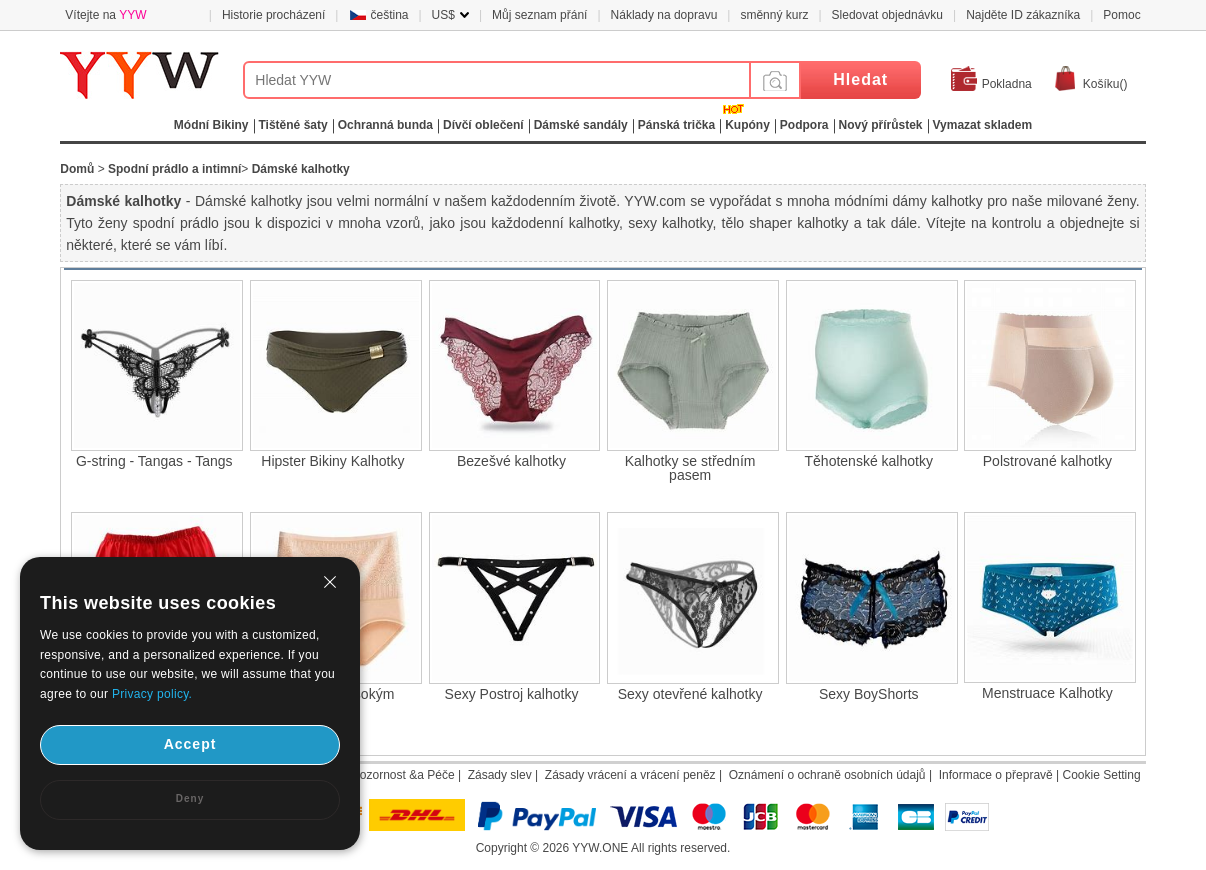 This screenshot has width=1206, height=870. Describe the element at coordinates (1023, 15) in the screenshot. I see `Najděte ID zákazníka` at that location.